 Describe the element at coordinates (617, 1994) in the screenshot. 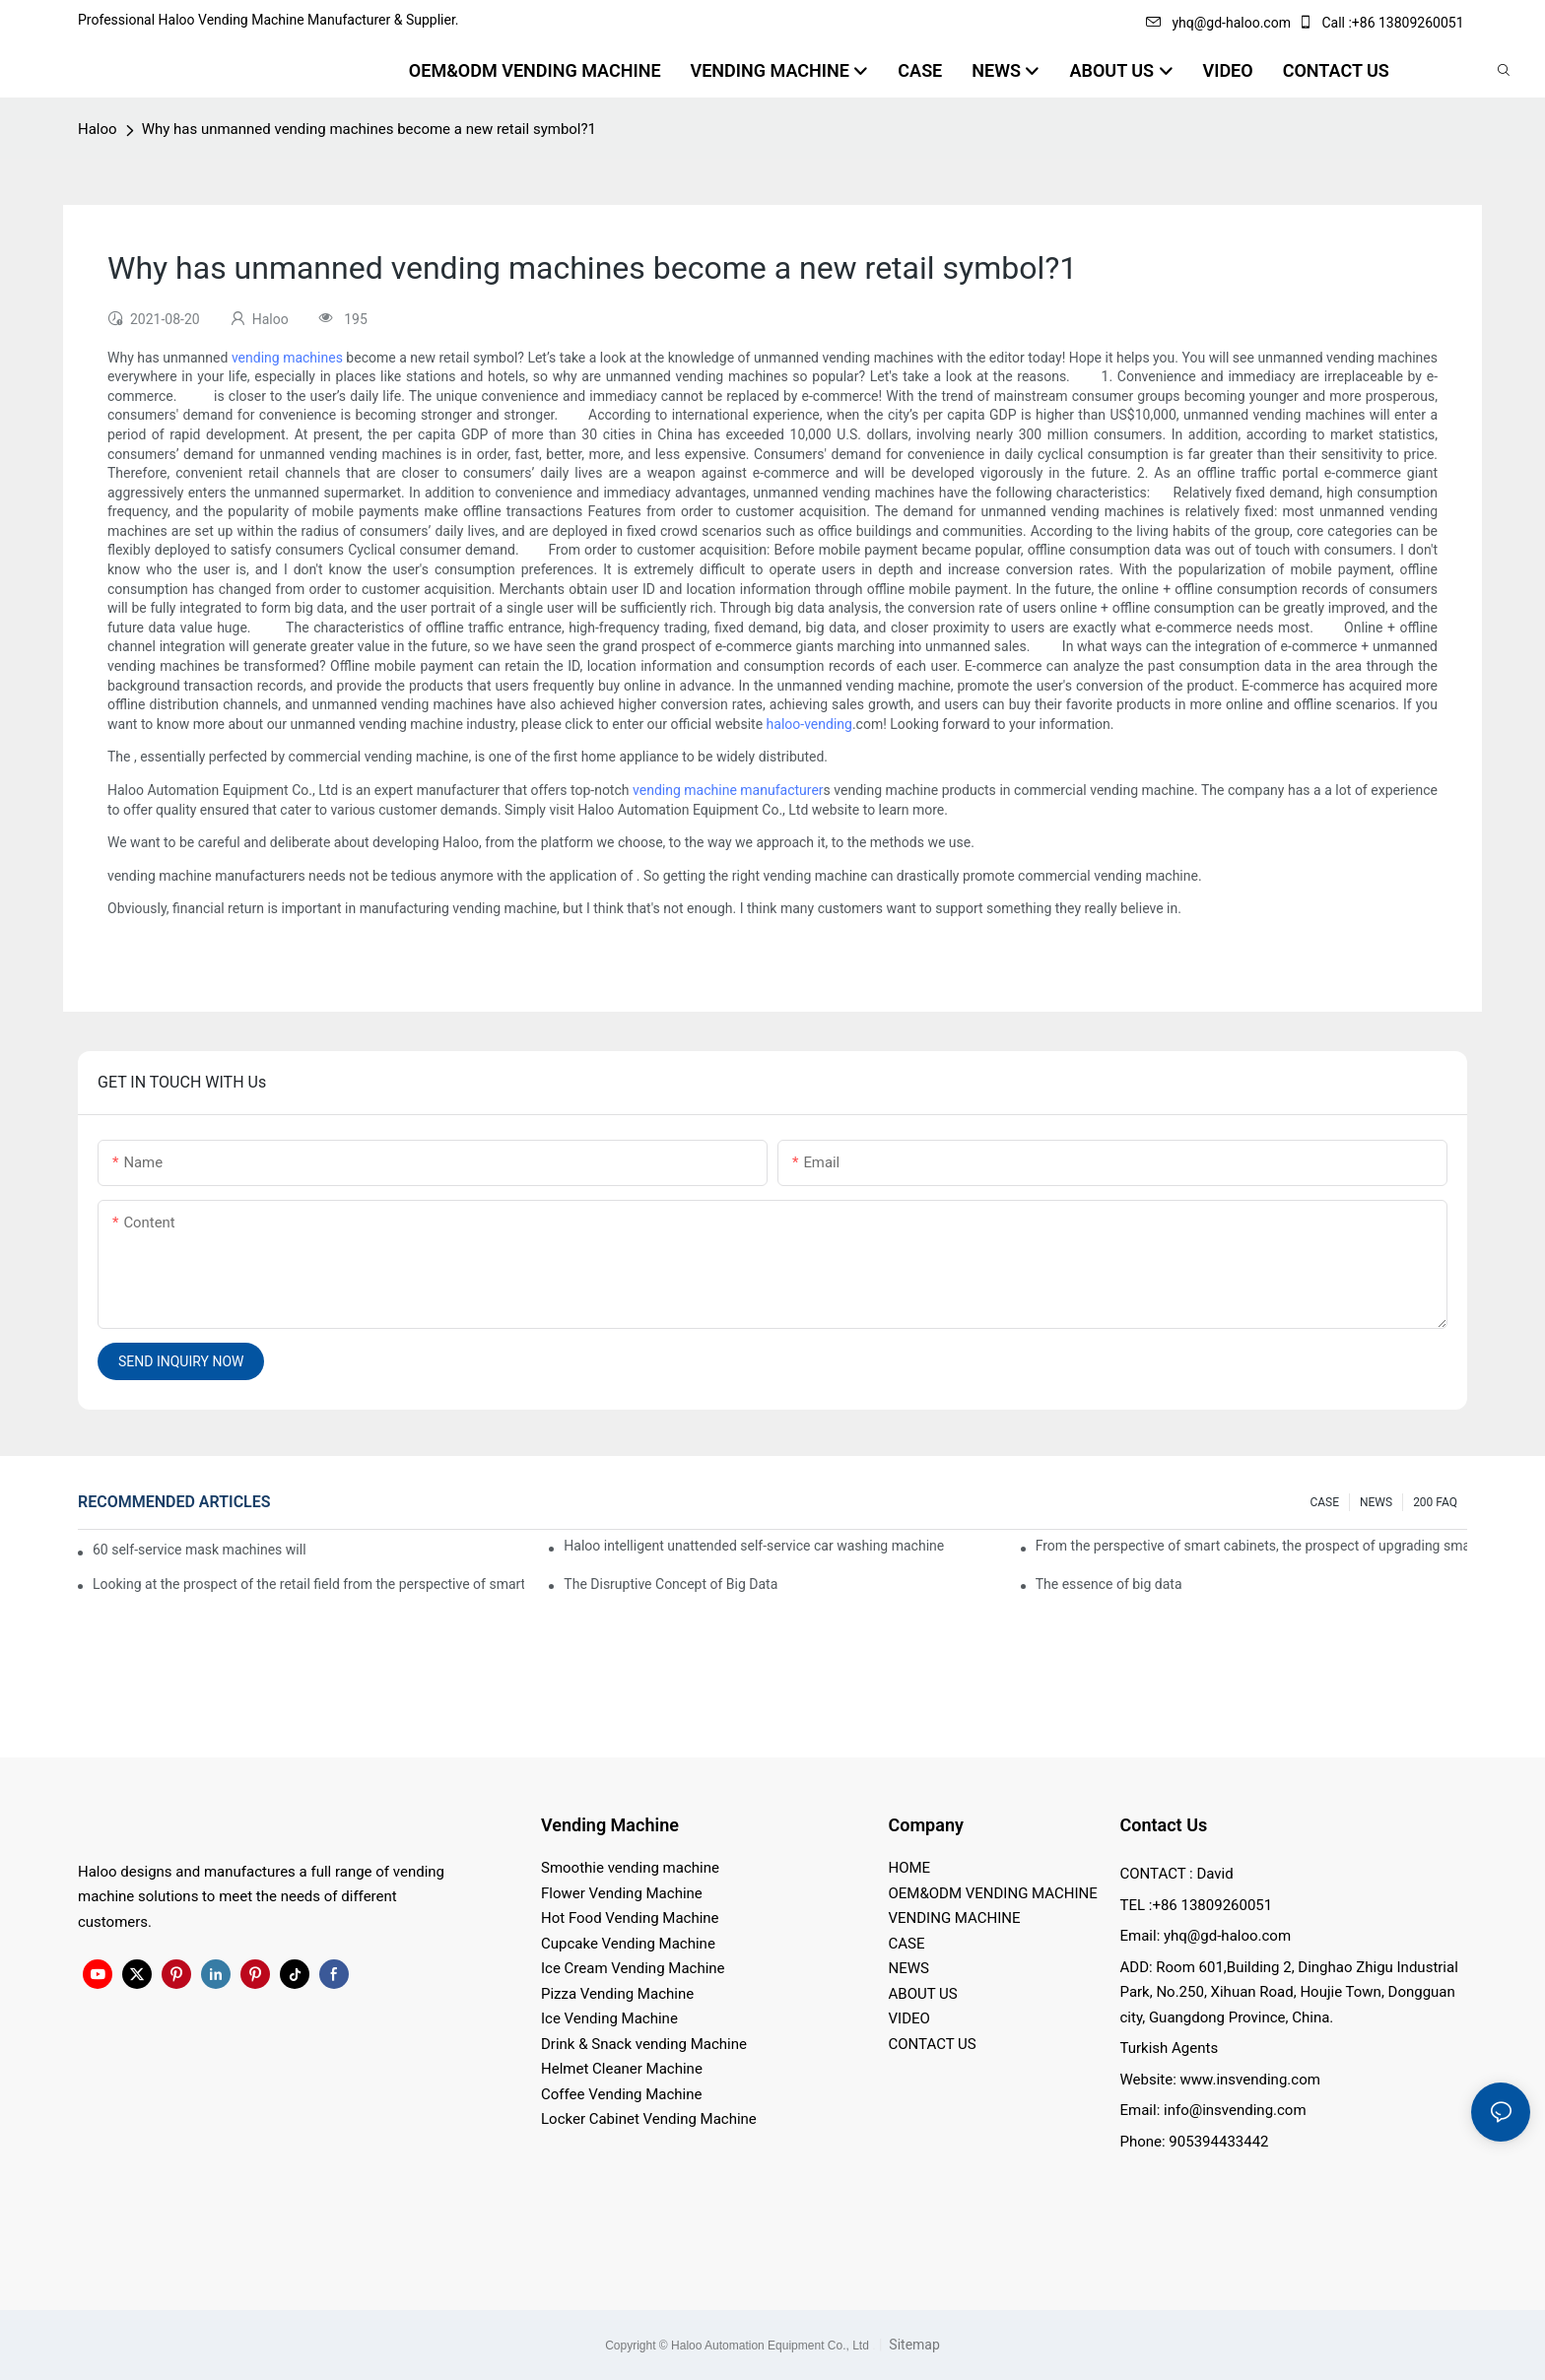

I see `Pizza Vending Machine` at that location.